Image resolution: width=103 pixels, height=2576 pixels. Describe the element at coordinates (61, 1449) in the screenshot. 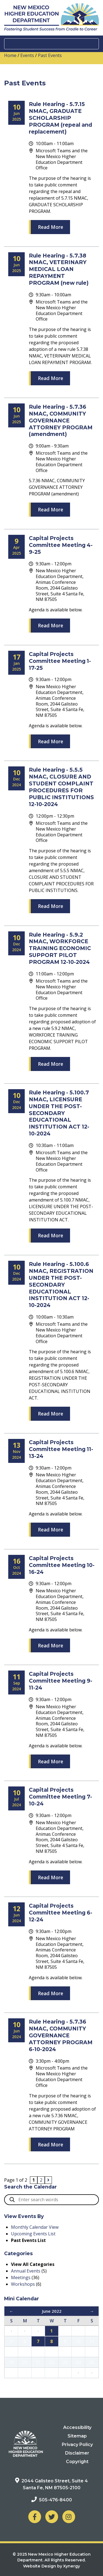

I see `Capital Projects Committee Meeting 11-13-24` at that location.